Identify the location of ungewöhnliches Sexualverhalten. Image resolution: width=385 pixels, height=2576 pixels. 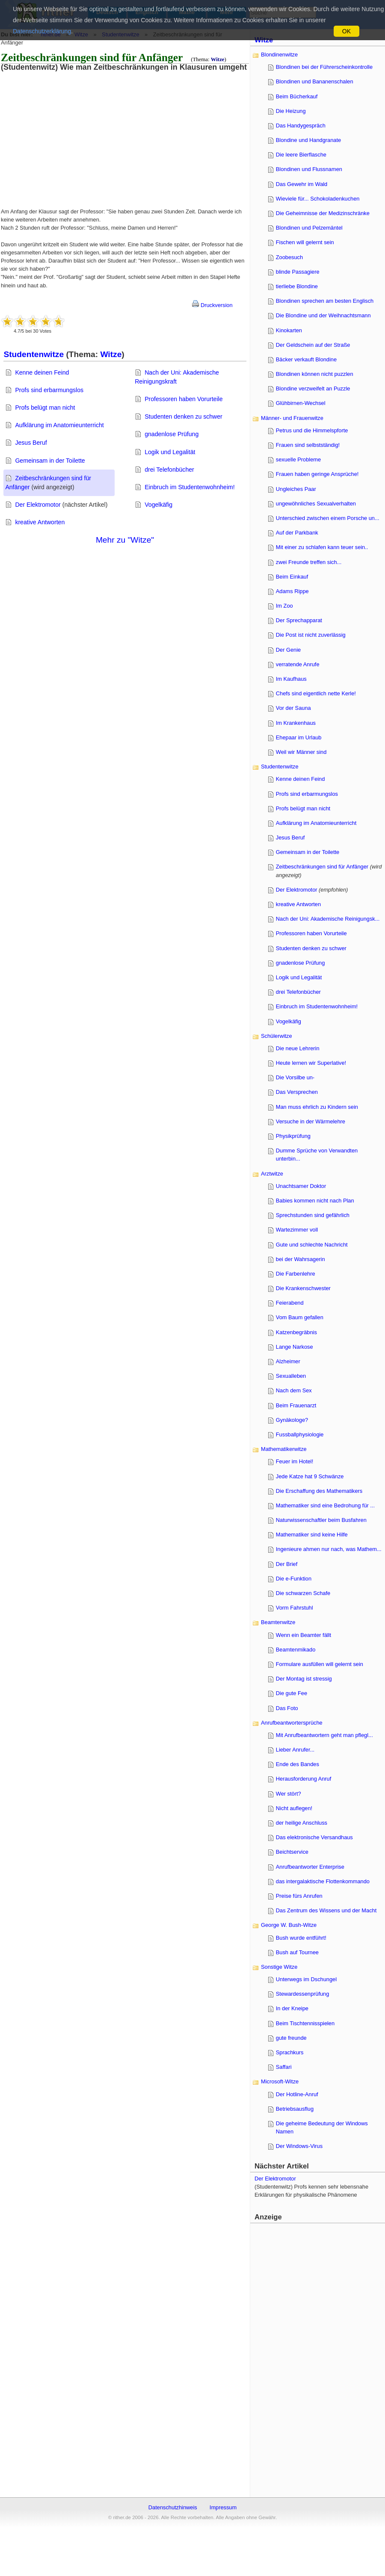
(316, 503).